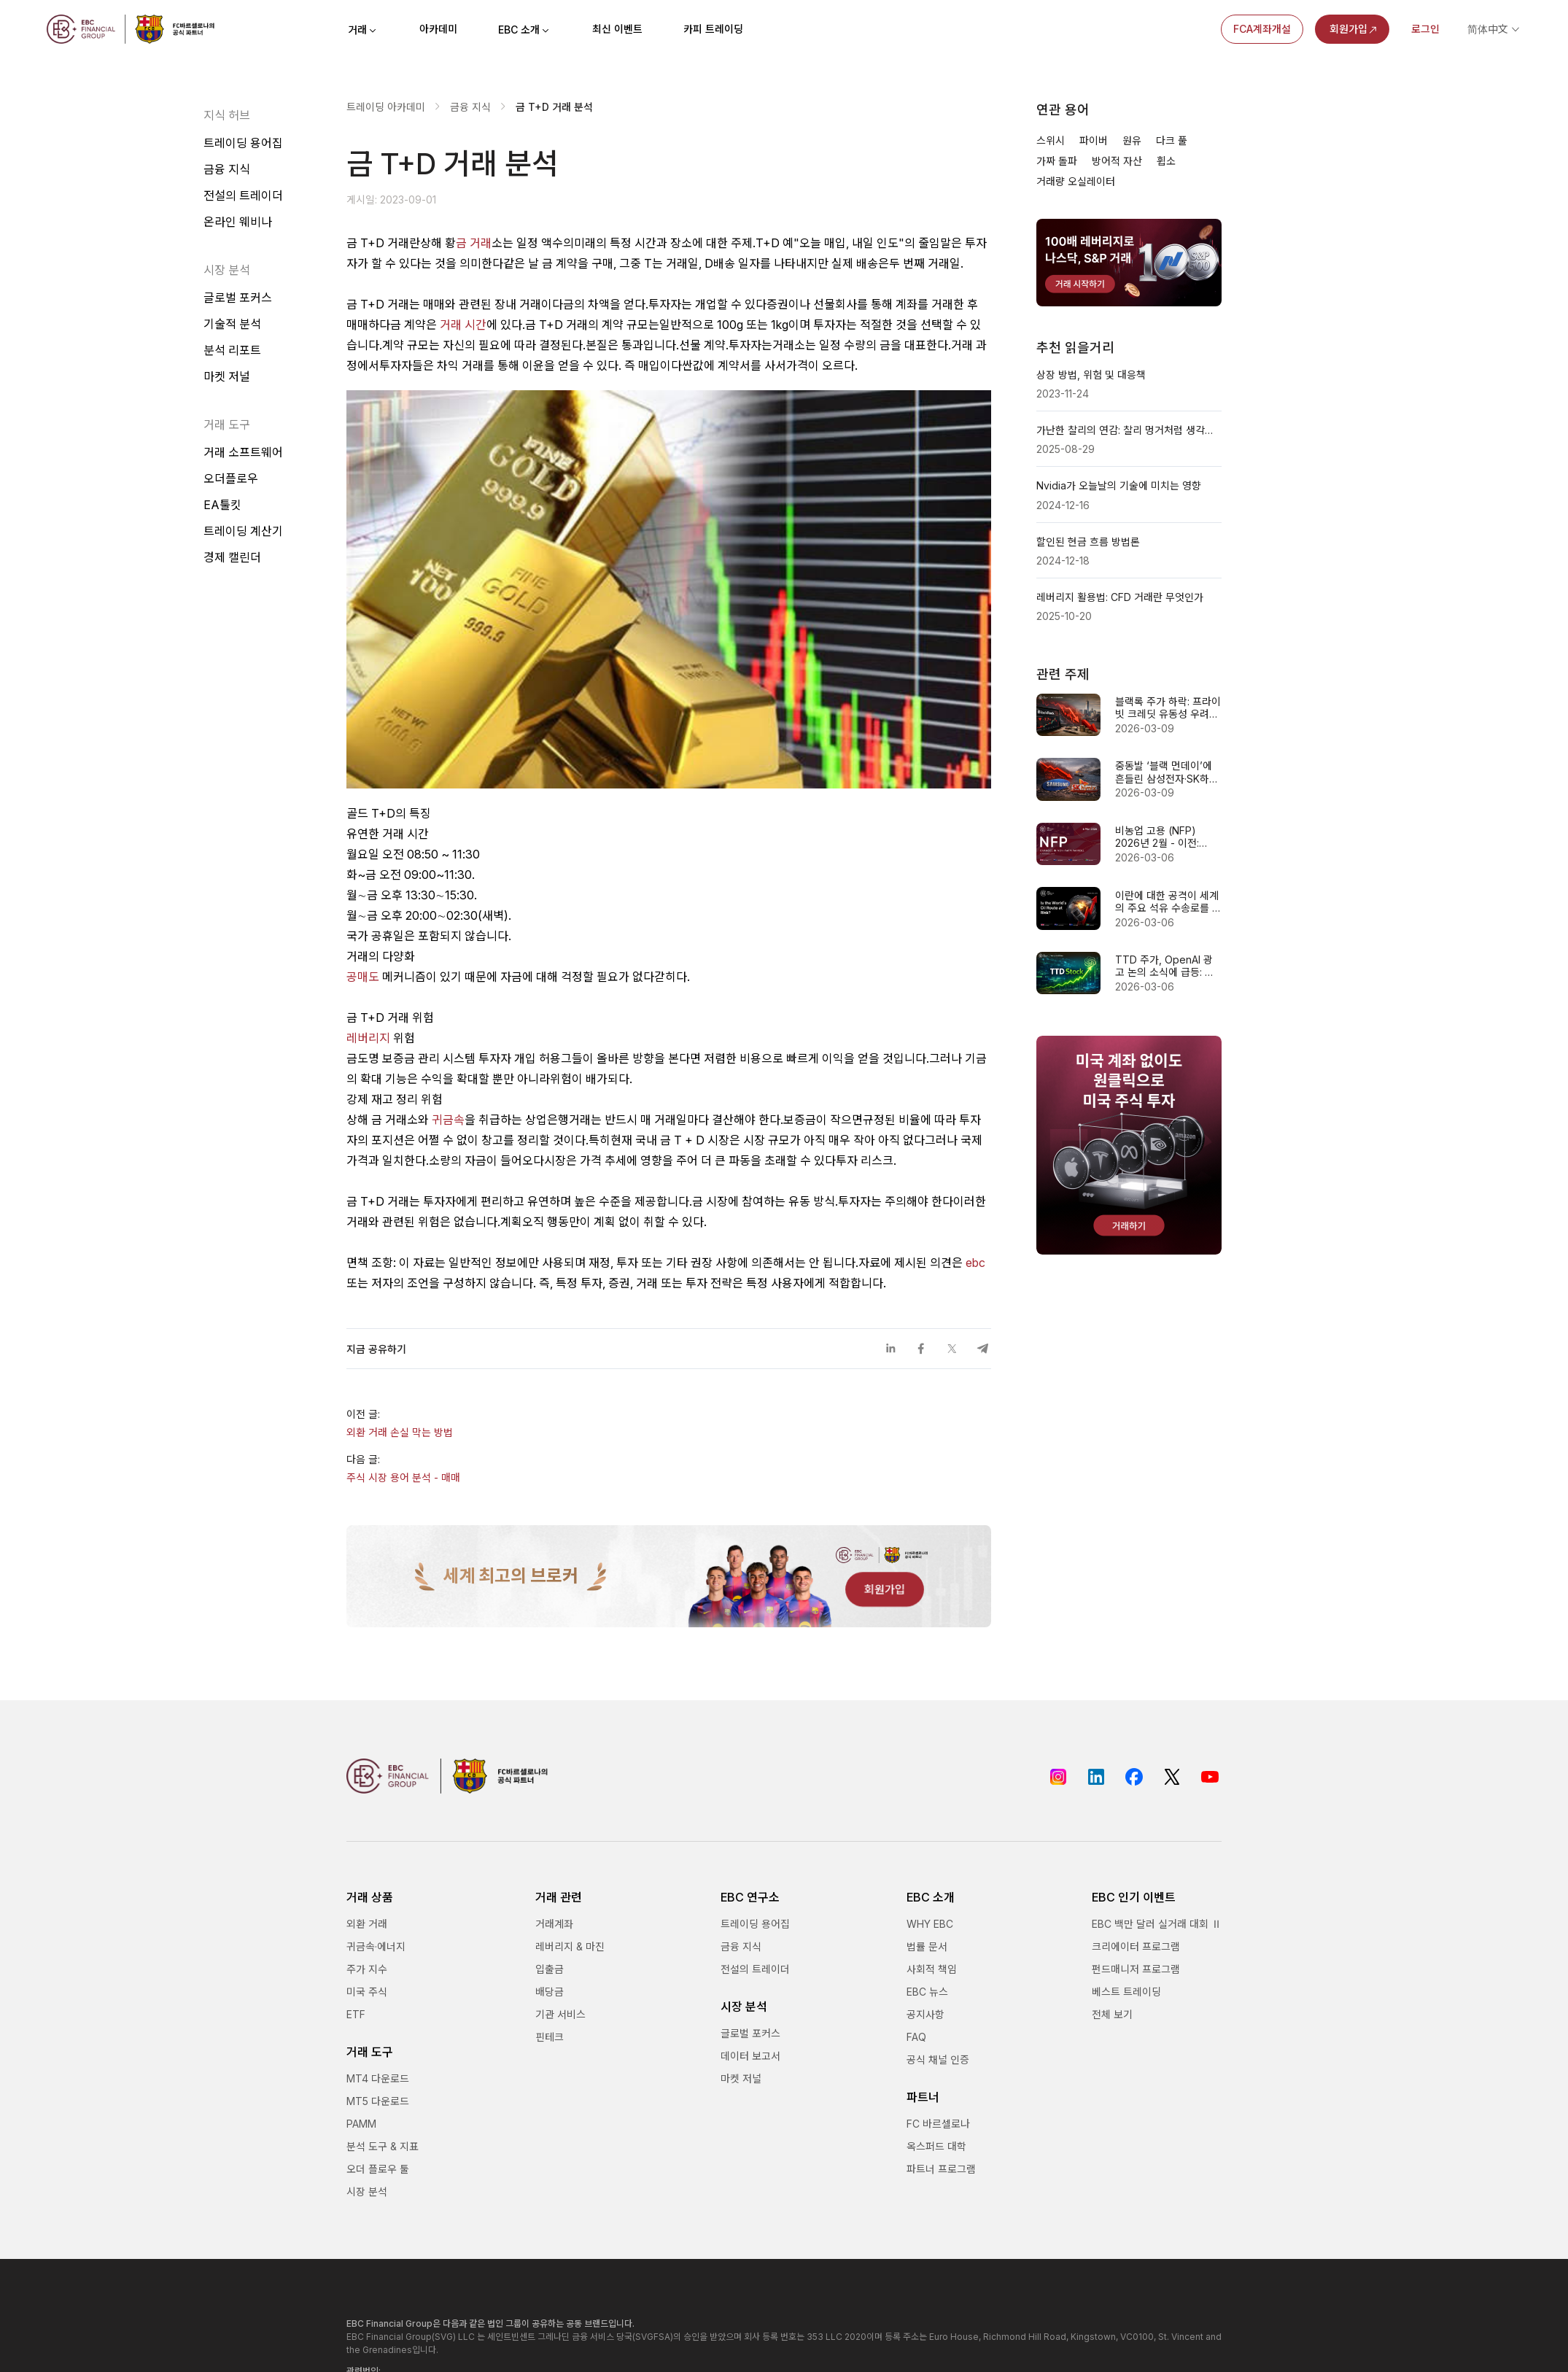  I want to click on 다크 풀, so click(1171, 140).